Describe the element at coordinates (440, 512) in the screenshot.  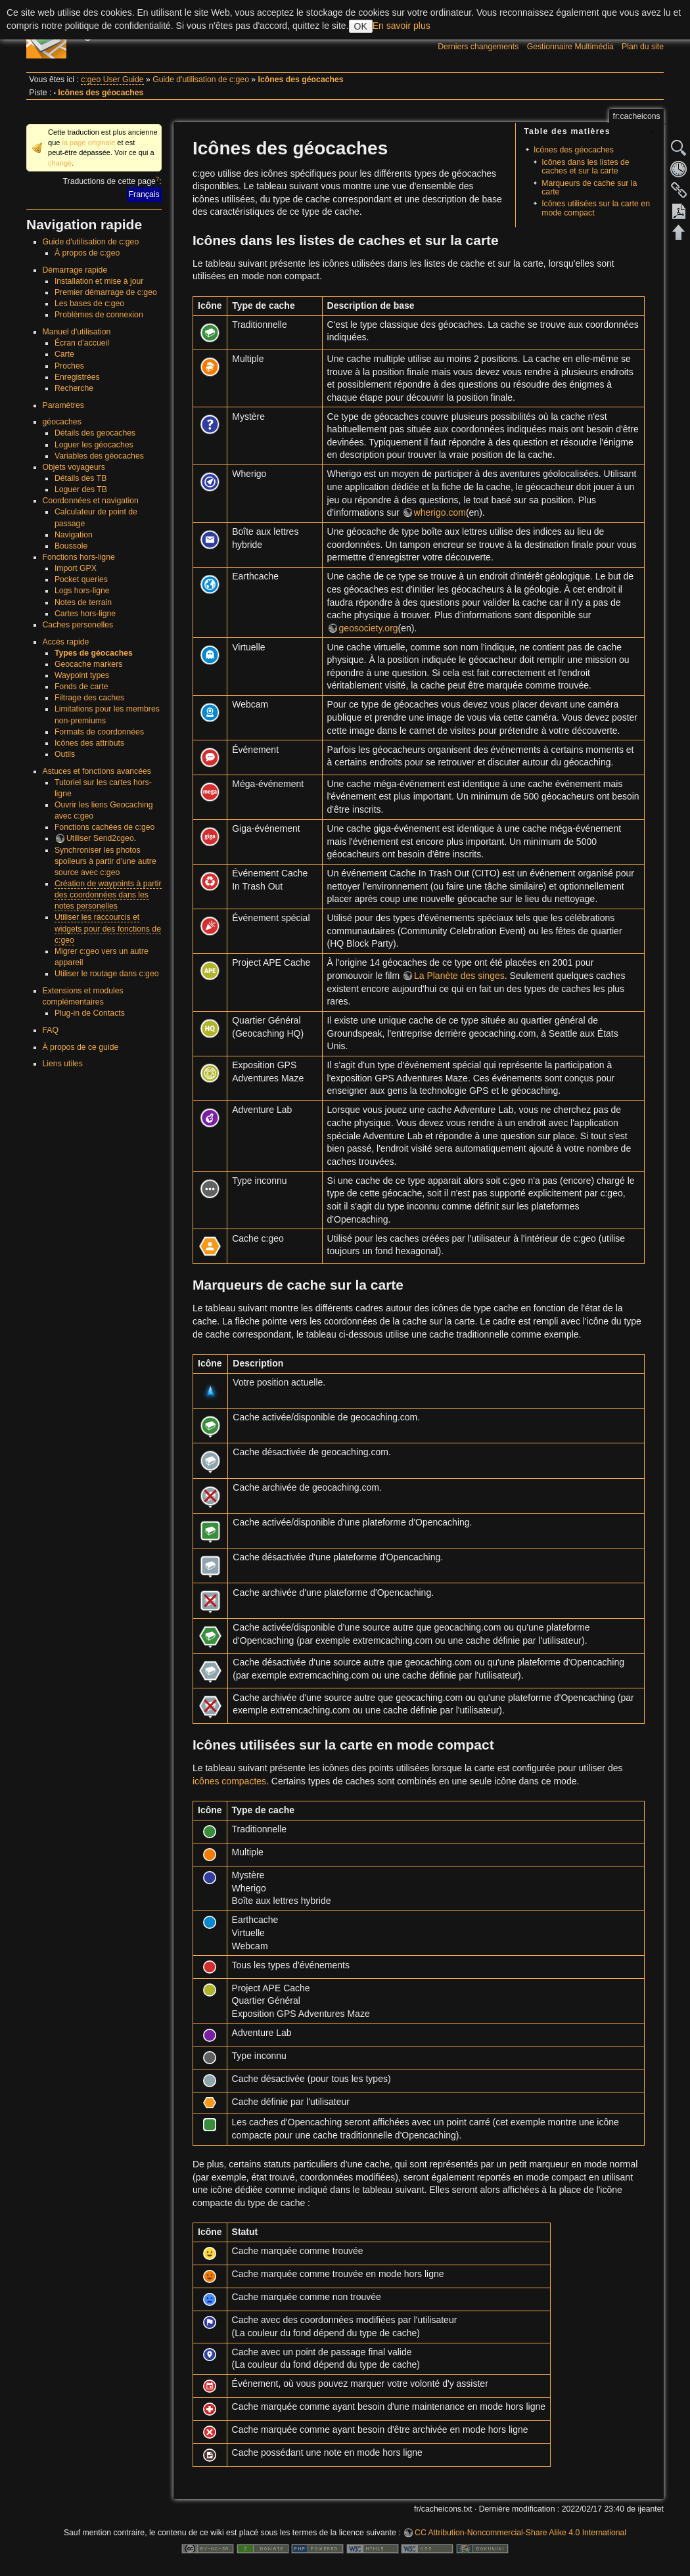
I see `wherigo.com` at that location.